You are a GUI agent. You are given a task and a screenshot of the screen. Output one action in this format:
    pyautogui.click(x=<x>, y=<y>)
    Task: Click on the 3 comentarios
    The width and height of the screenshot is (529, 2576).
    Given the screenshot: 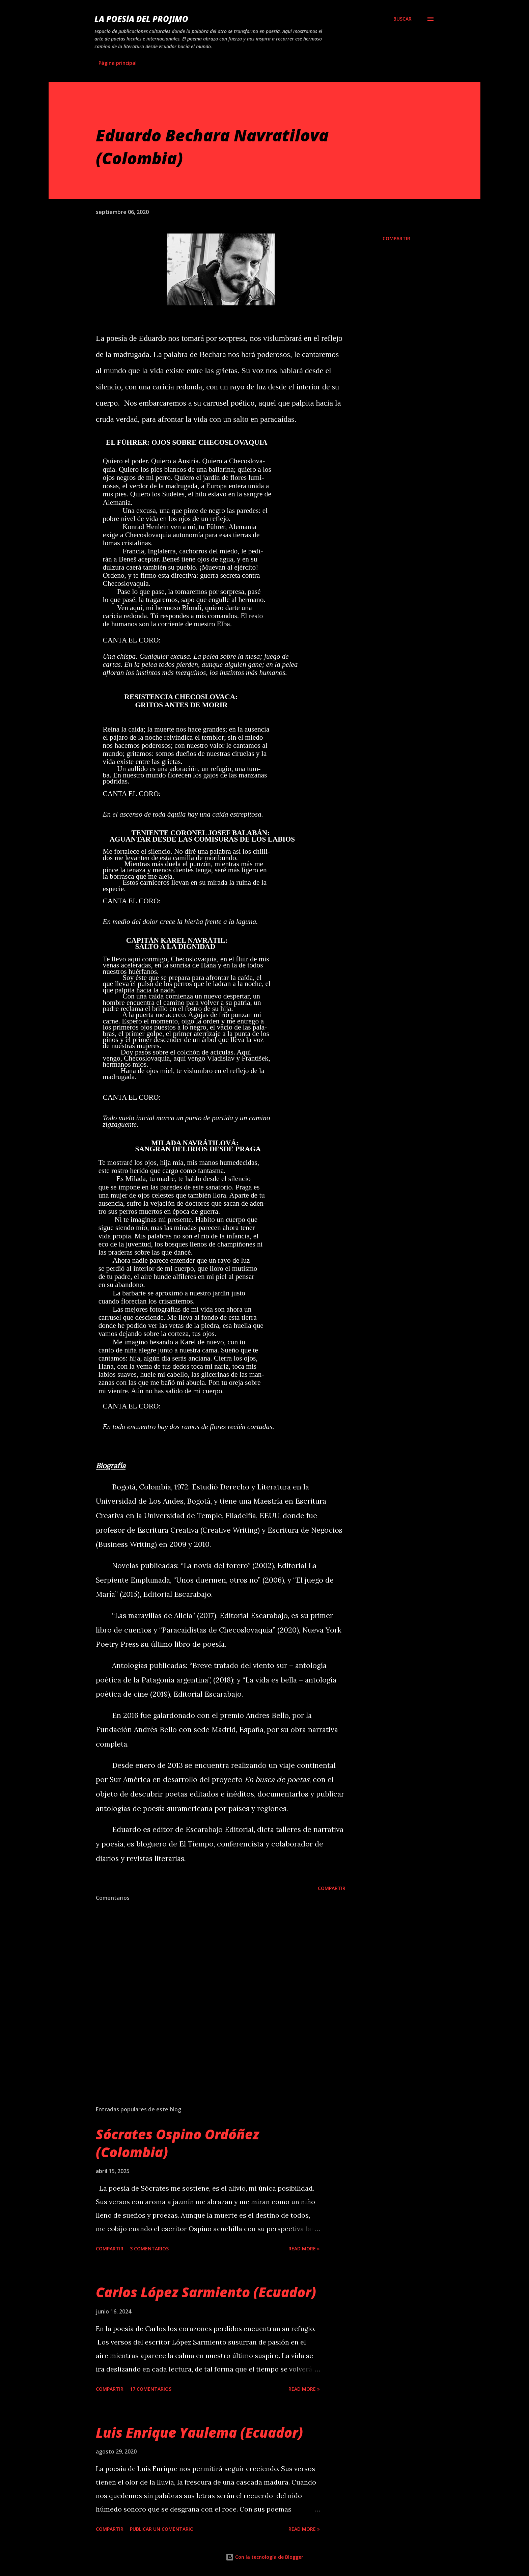 What is the action you would take?
    pyautogui.click(x=149, y=2248)
    